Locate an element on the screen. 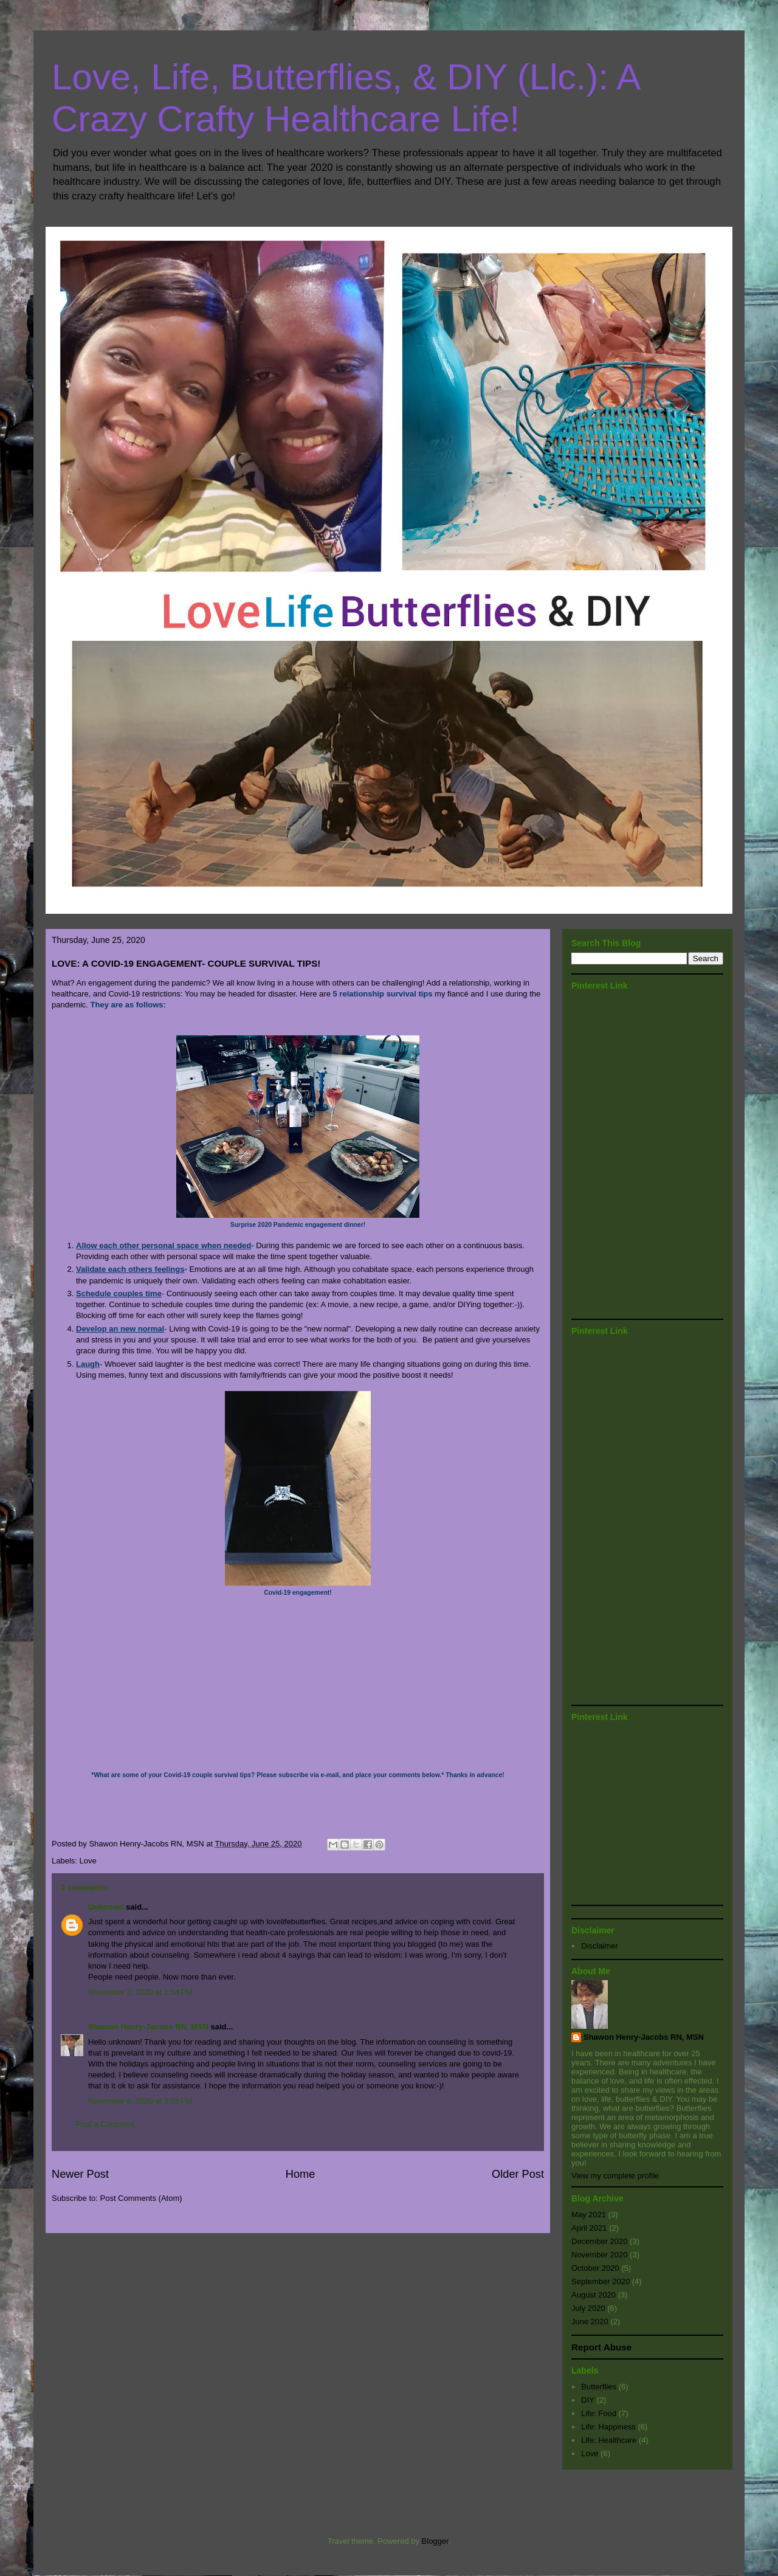 The image size is (778, 2576). September 2020 is located at coordinates (600, 2281).